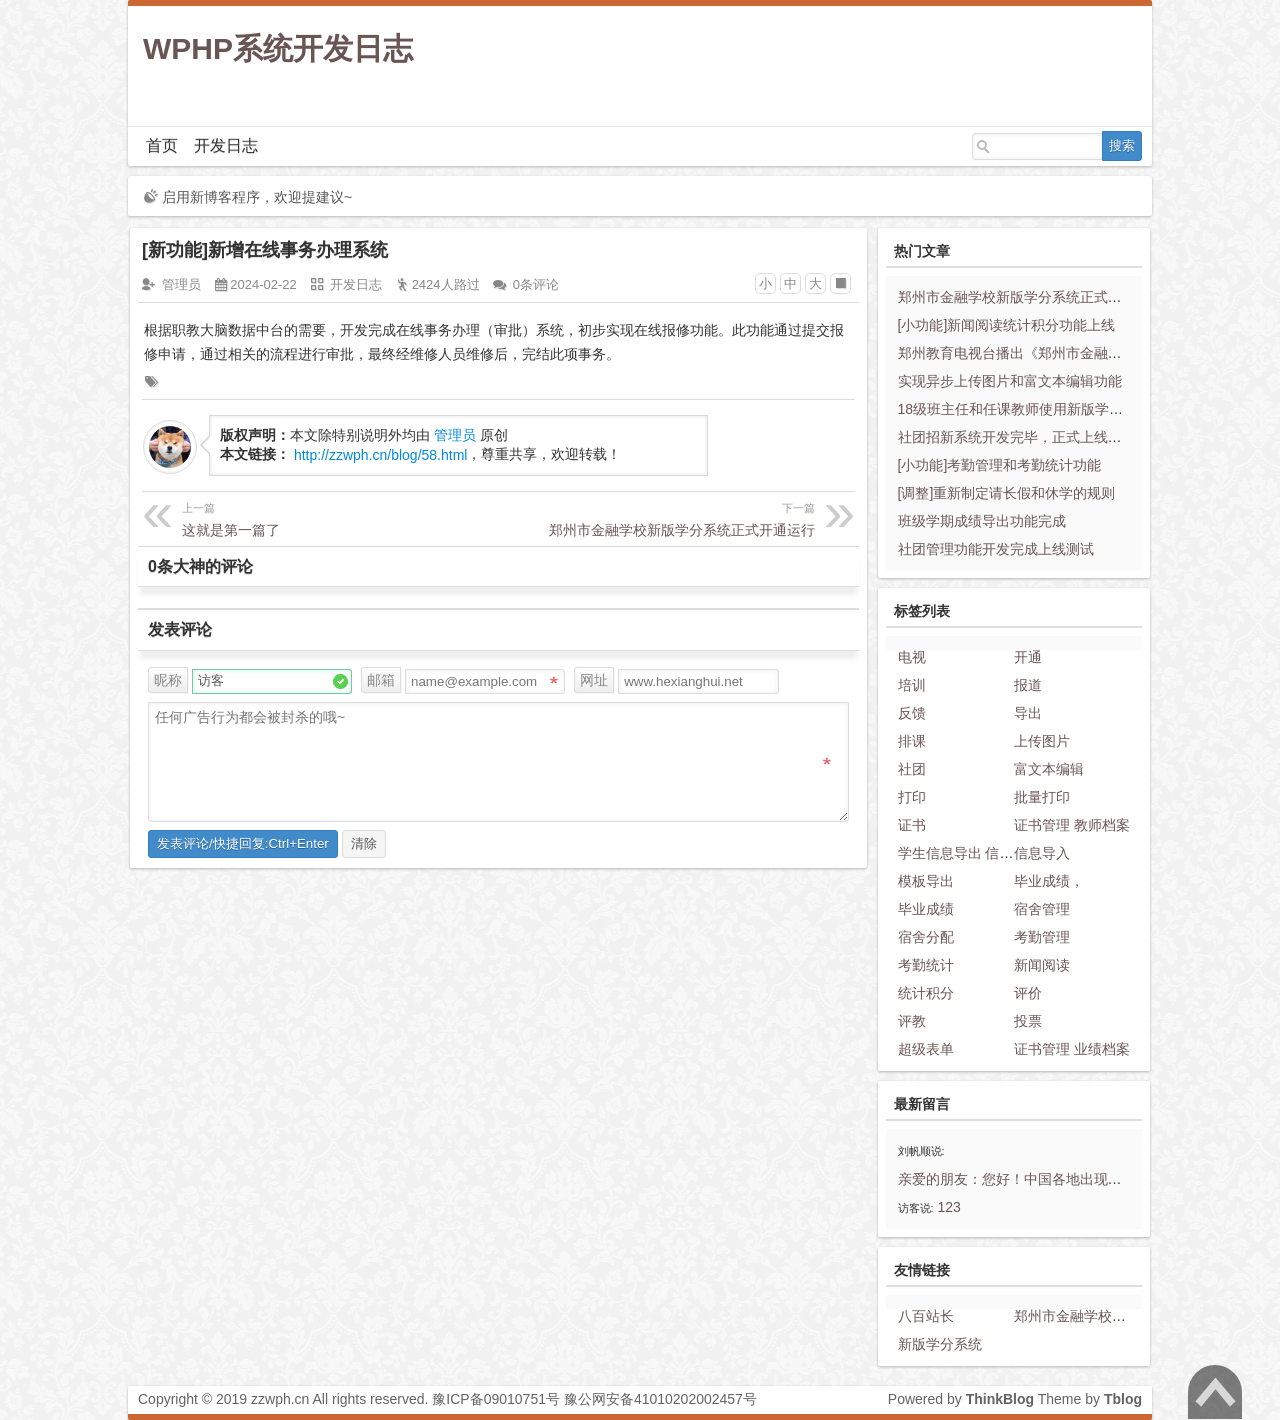  Describe the element at coordinates (1007, 325) in the screenshot. I see `[小功能]新闻阅读统计积分功能上线` at that location.